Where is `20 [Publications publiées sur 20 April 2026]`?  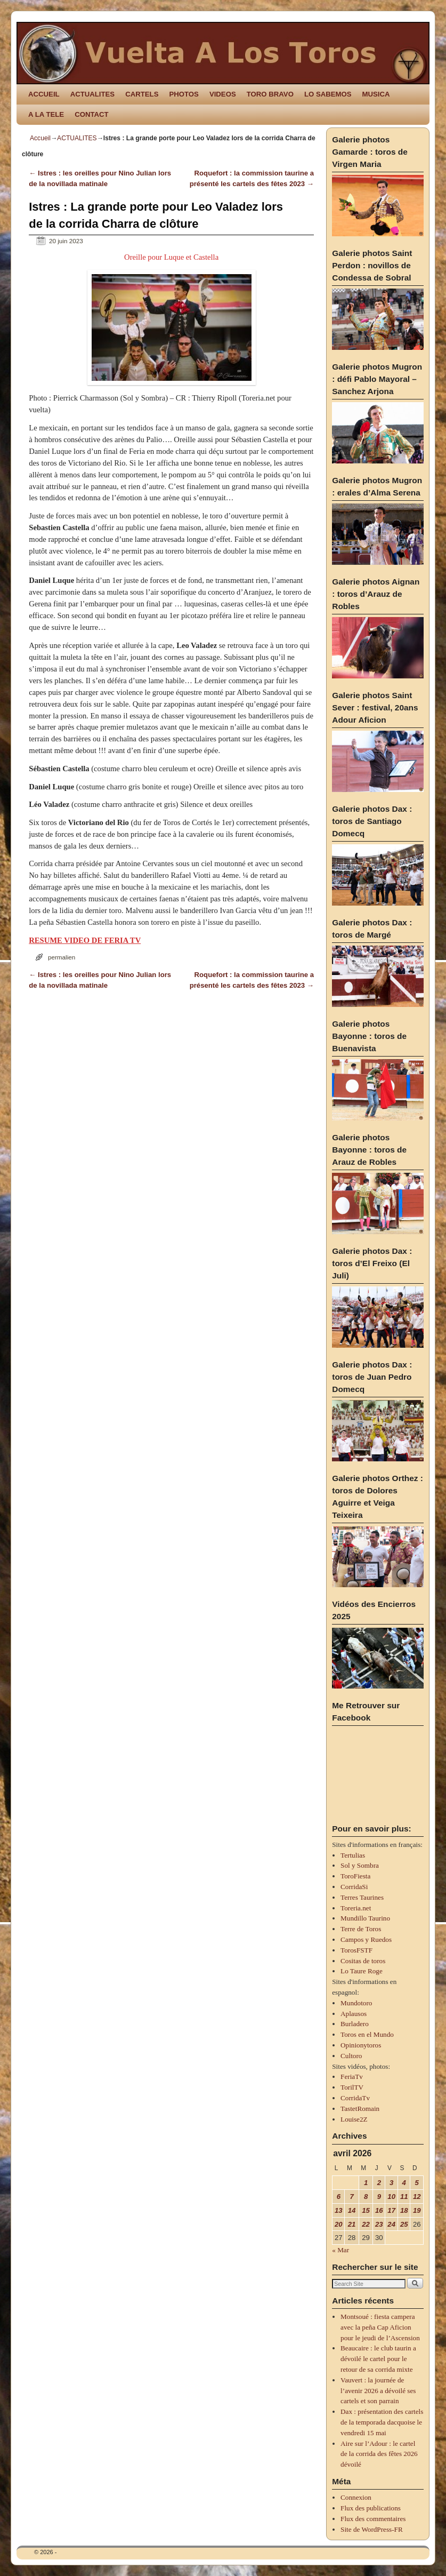 20 [Publications publiées sur 20 April 2026] is located at coordinates (339, 2224).